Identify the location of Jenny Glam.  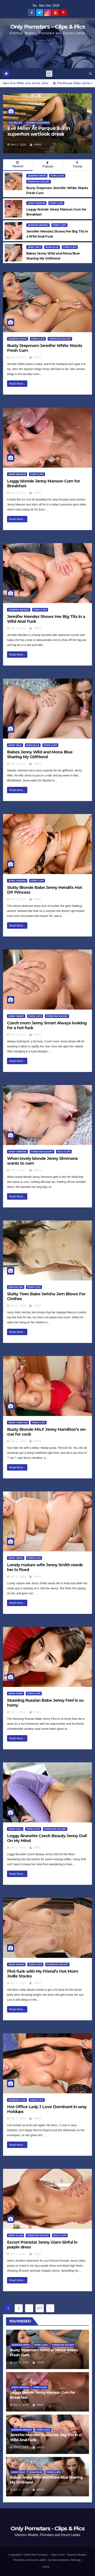
(15, 2235).